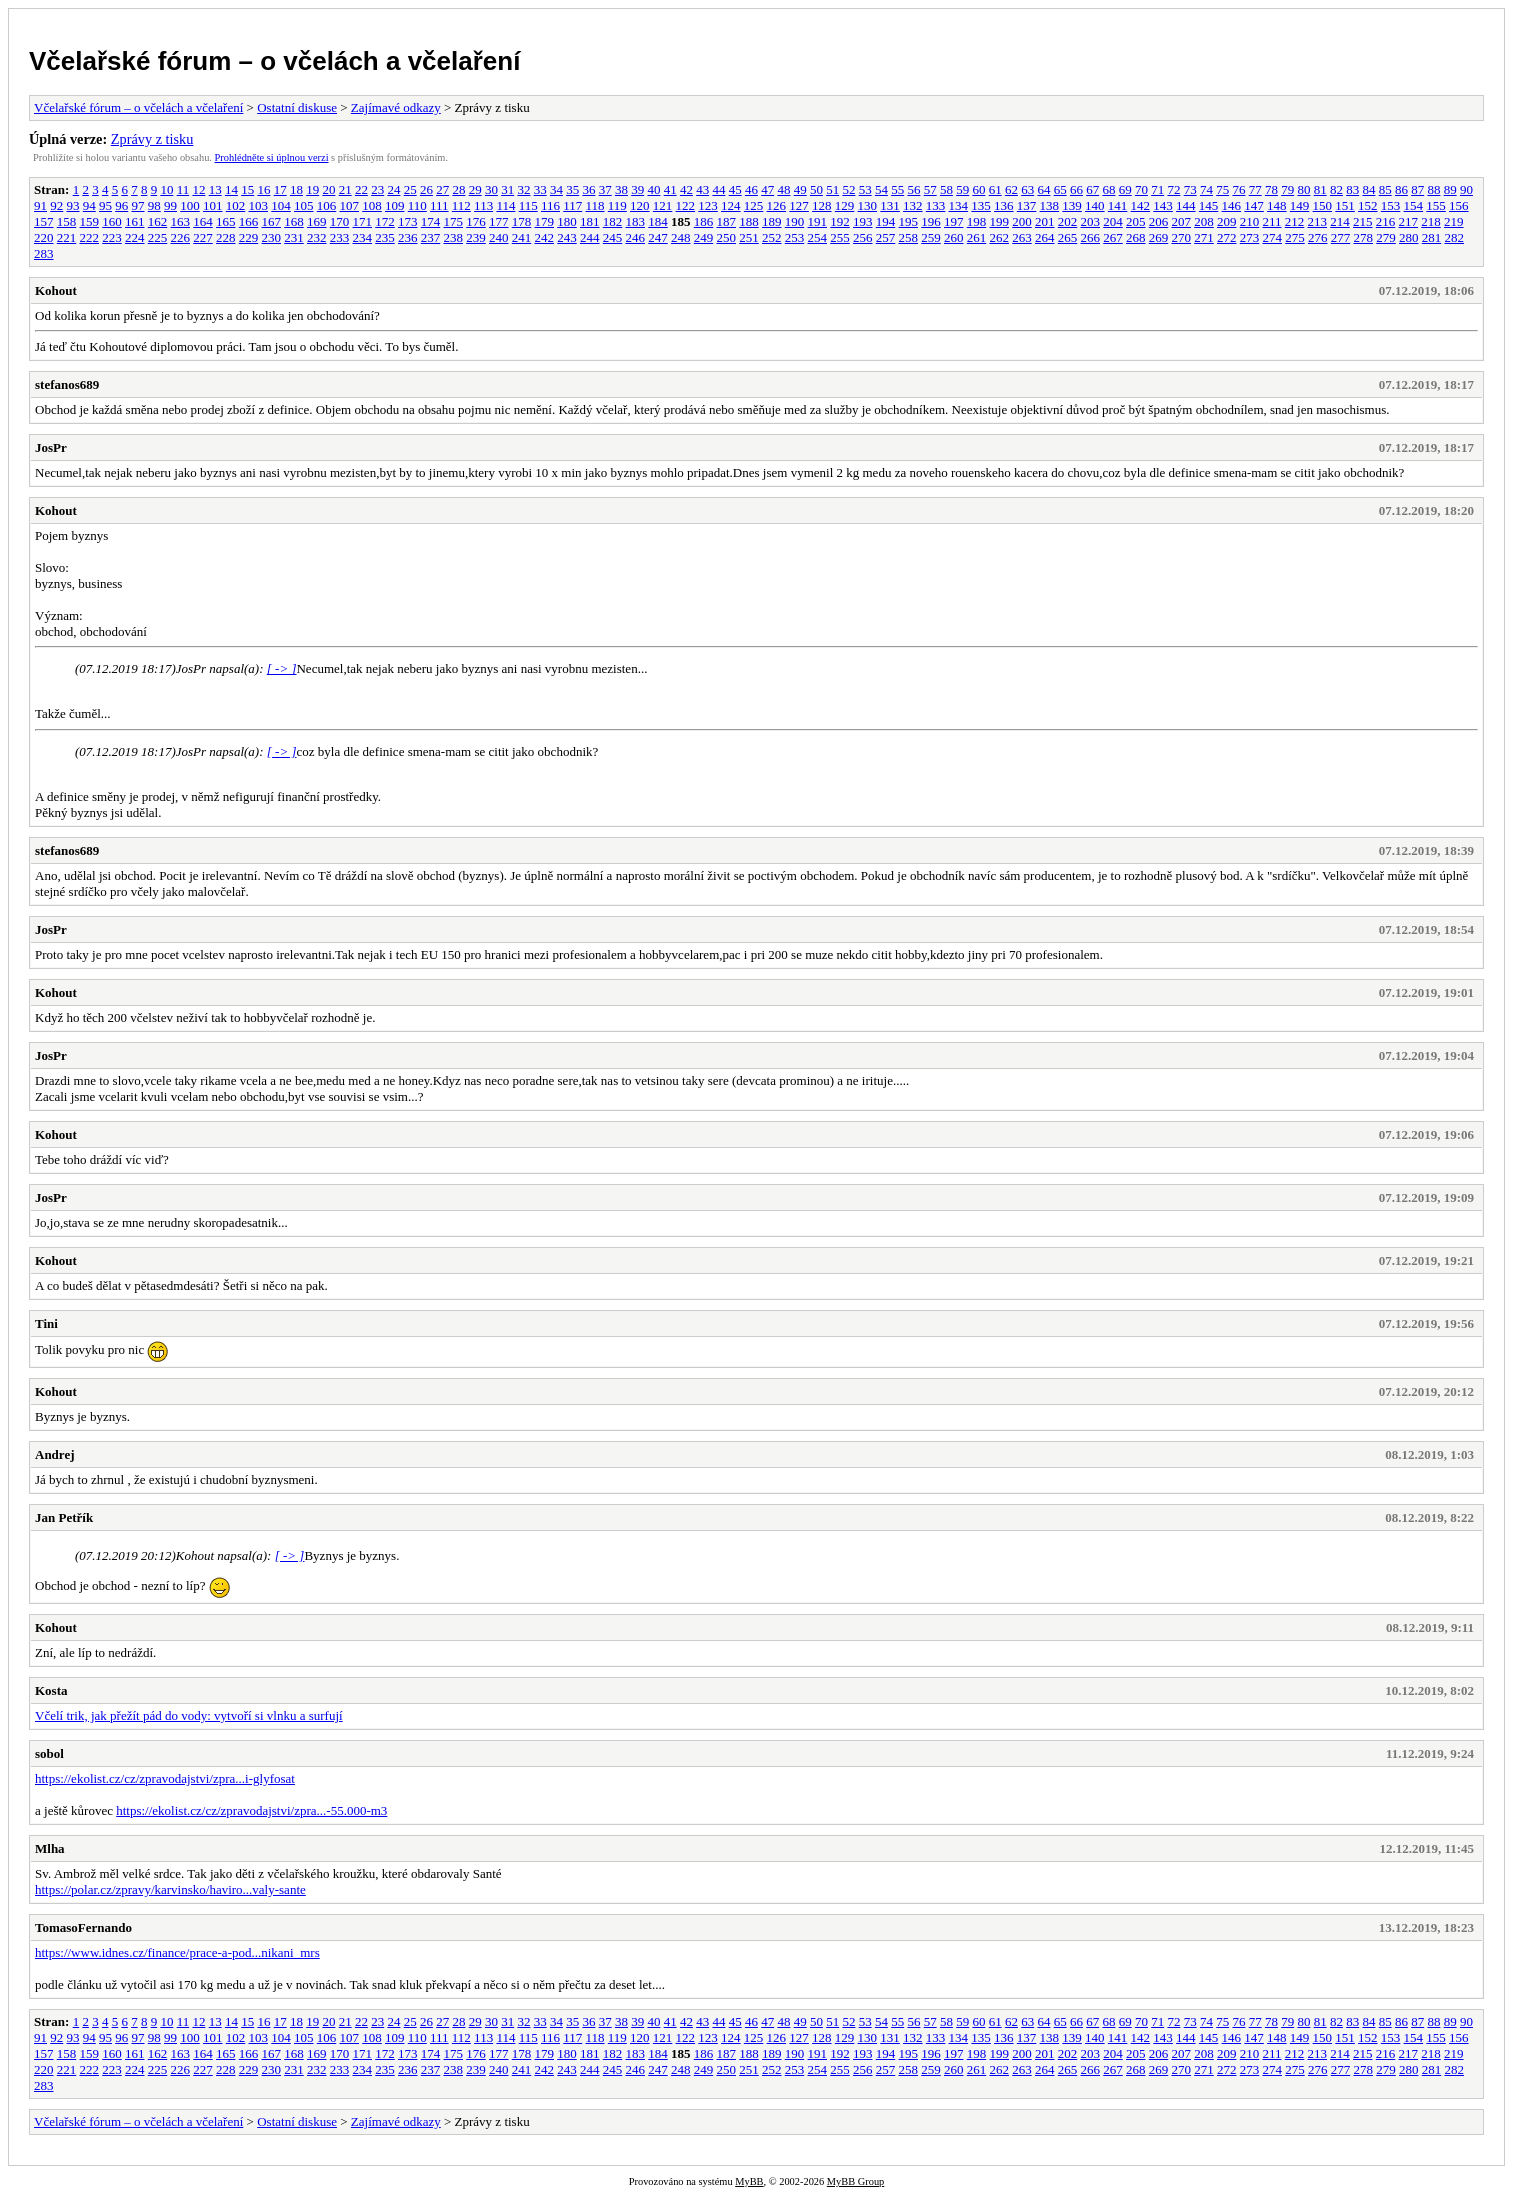  I want to click on 84, so click(1368, 189).